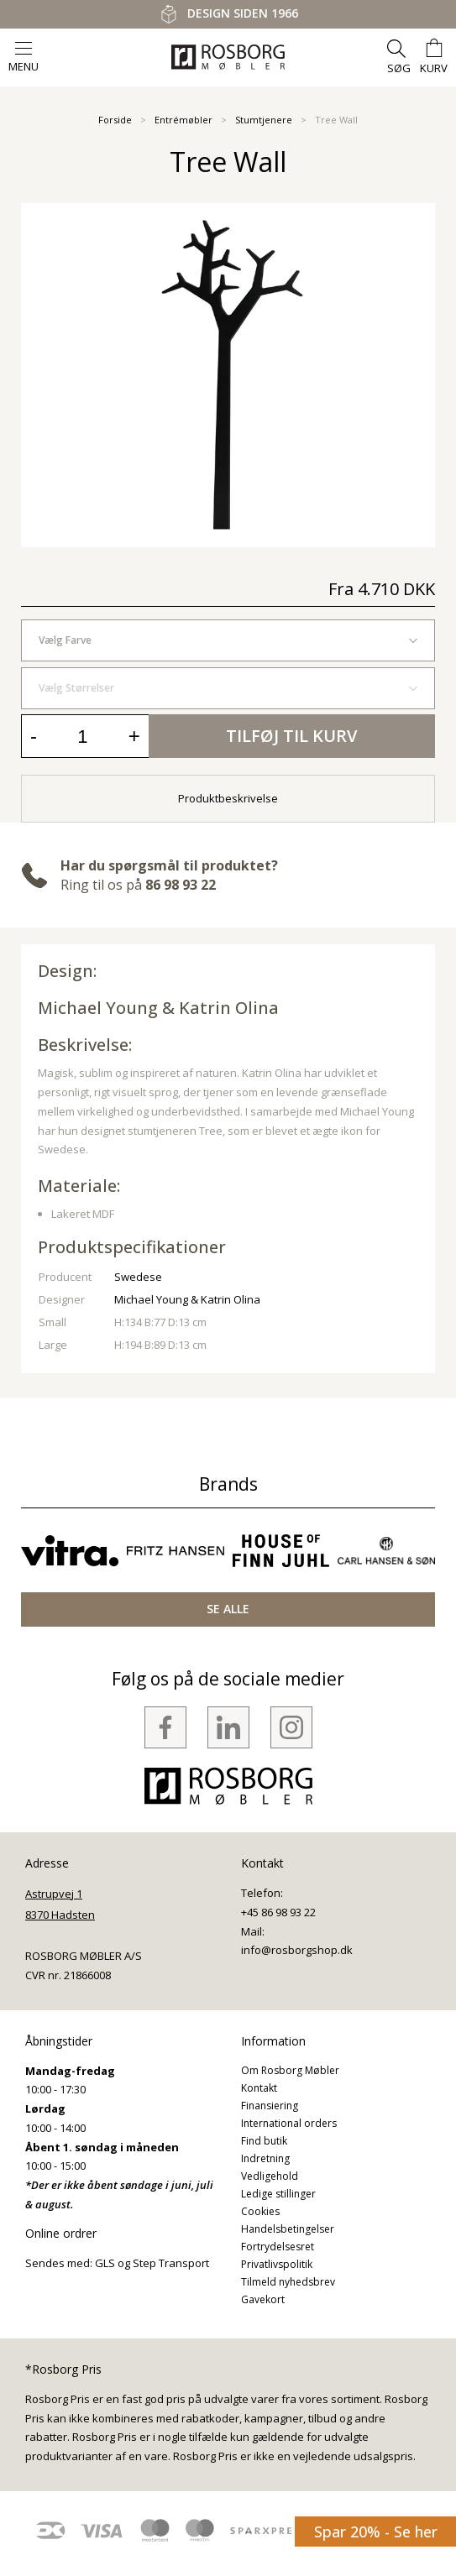  Describe the element at coordinates (288, 2282) in the screenshot. I see `Tilmeld nyhedsbrev` at that location.